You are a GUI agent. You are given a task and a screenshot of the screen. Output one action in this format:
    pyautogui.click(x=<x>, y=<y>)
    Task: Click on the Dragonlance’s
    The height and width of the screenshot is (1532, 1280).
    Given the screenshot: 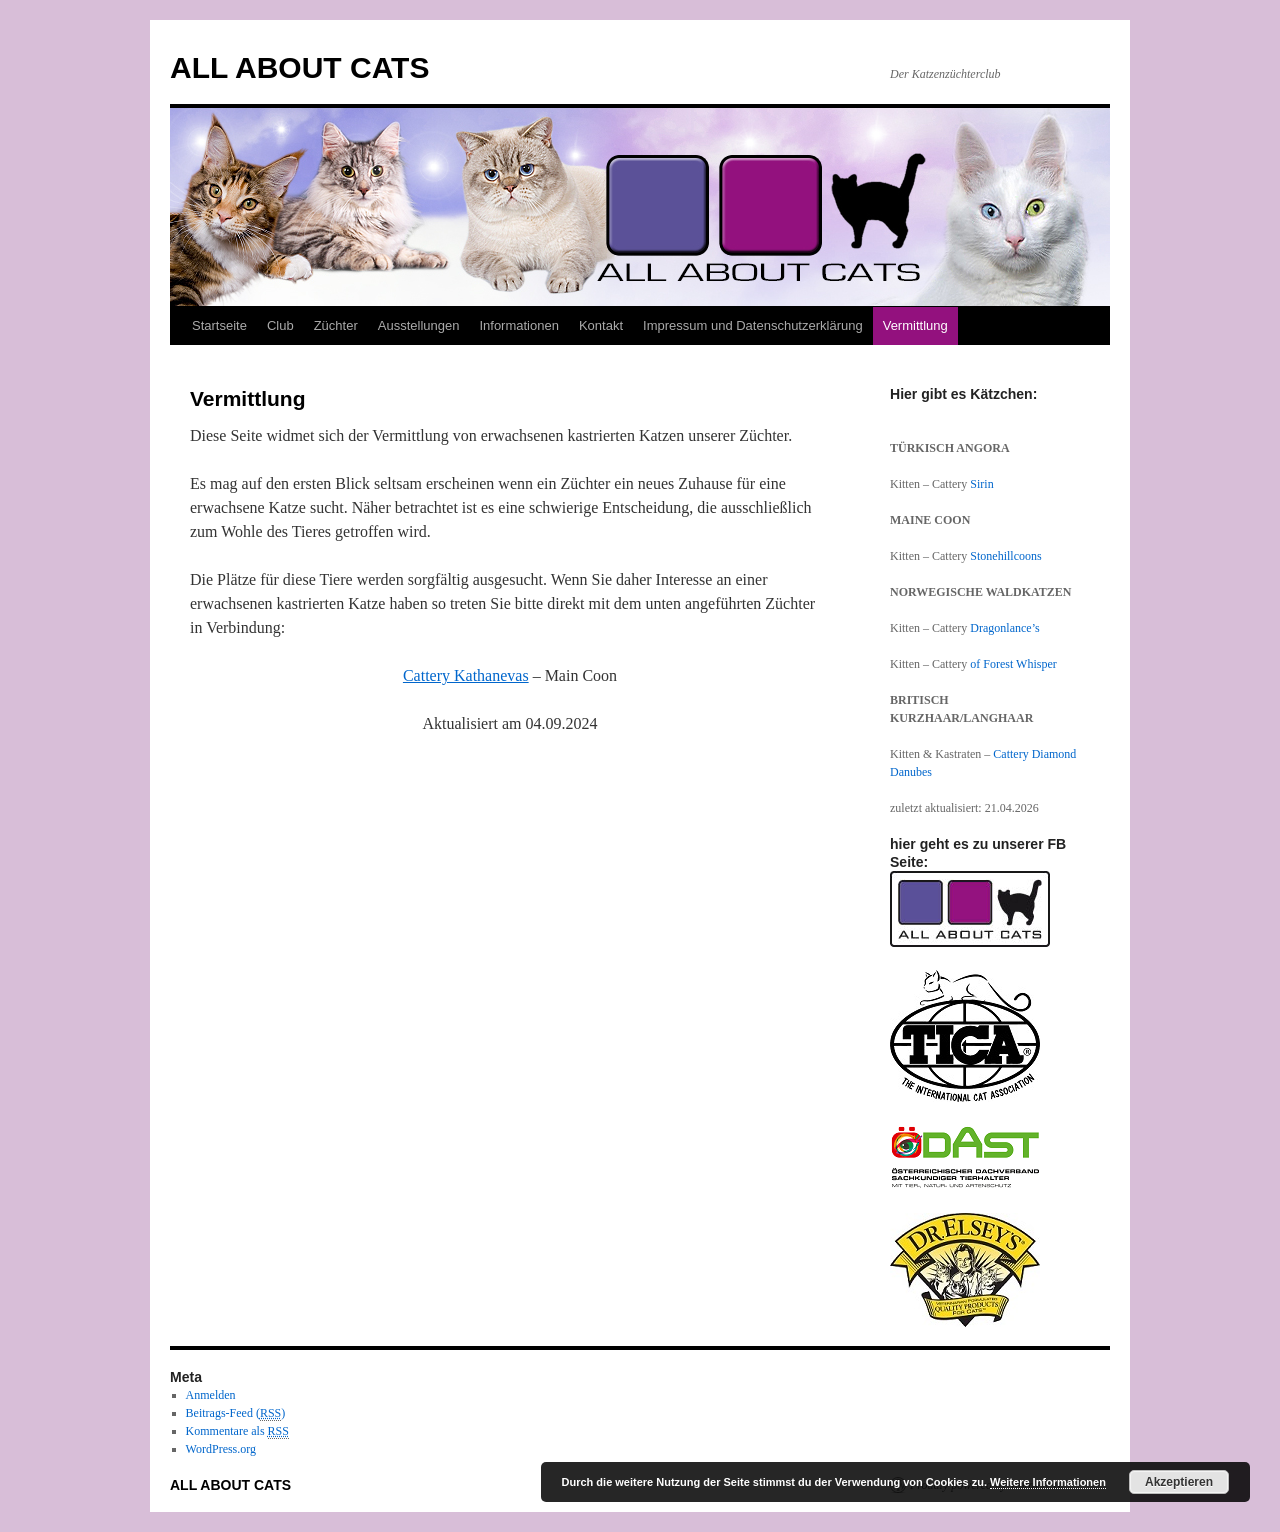 What is the action you would take?
    pyautogui.click(x=1004, y=628)
    